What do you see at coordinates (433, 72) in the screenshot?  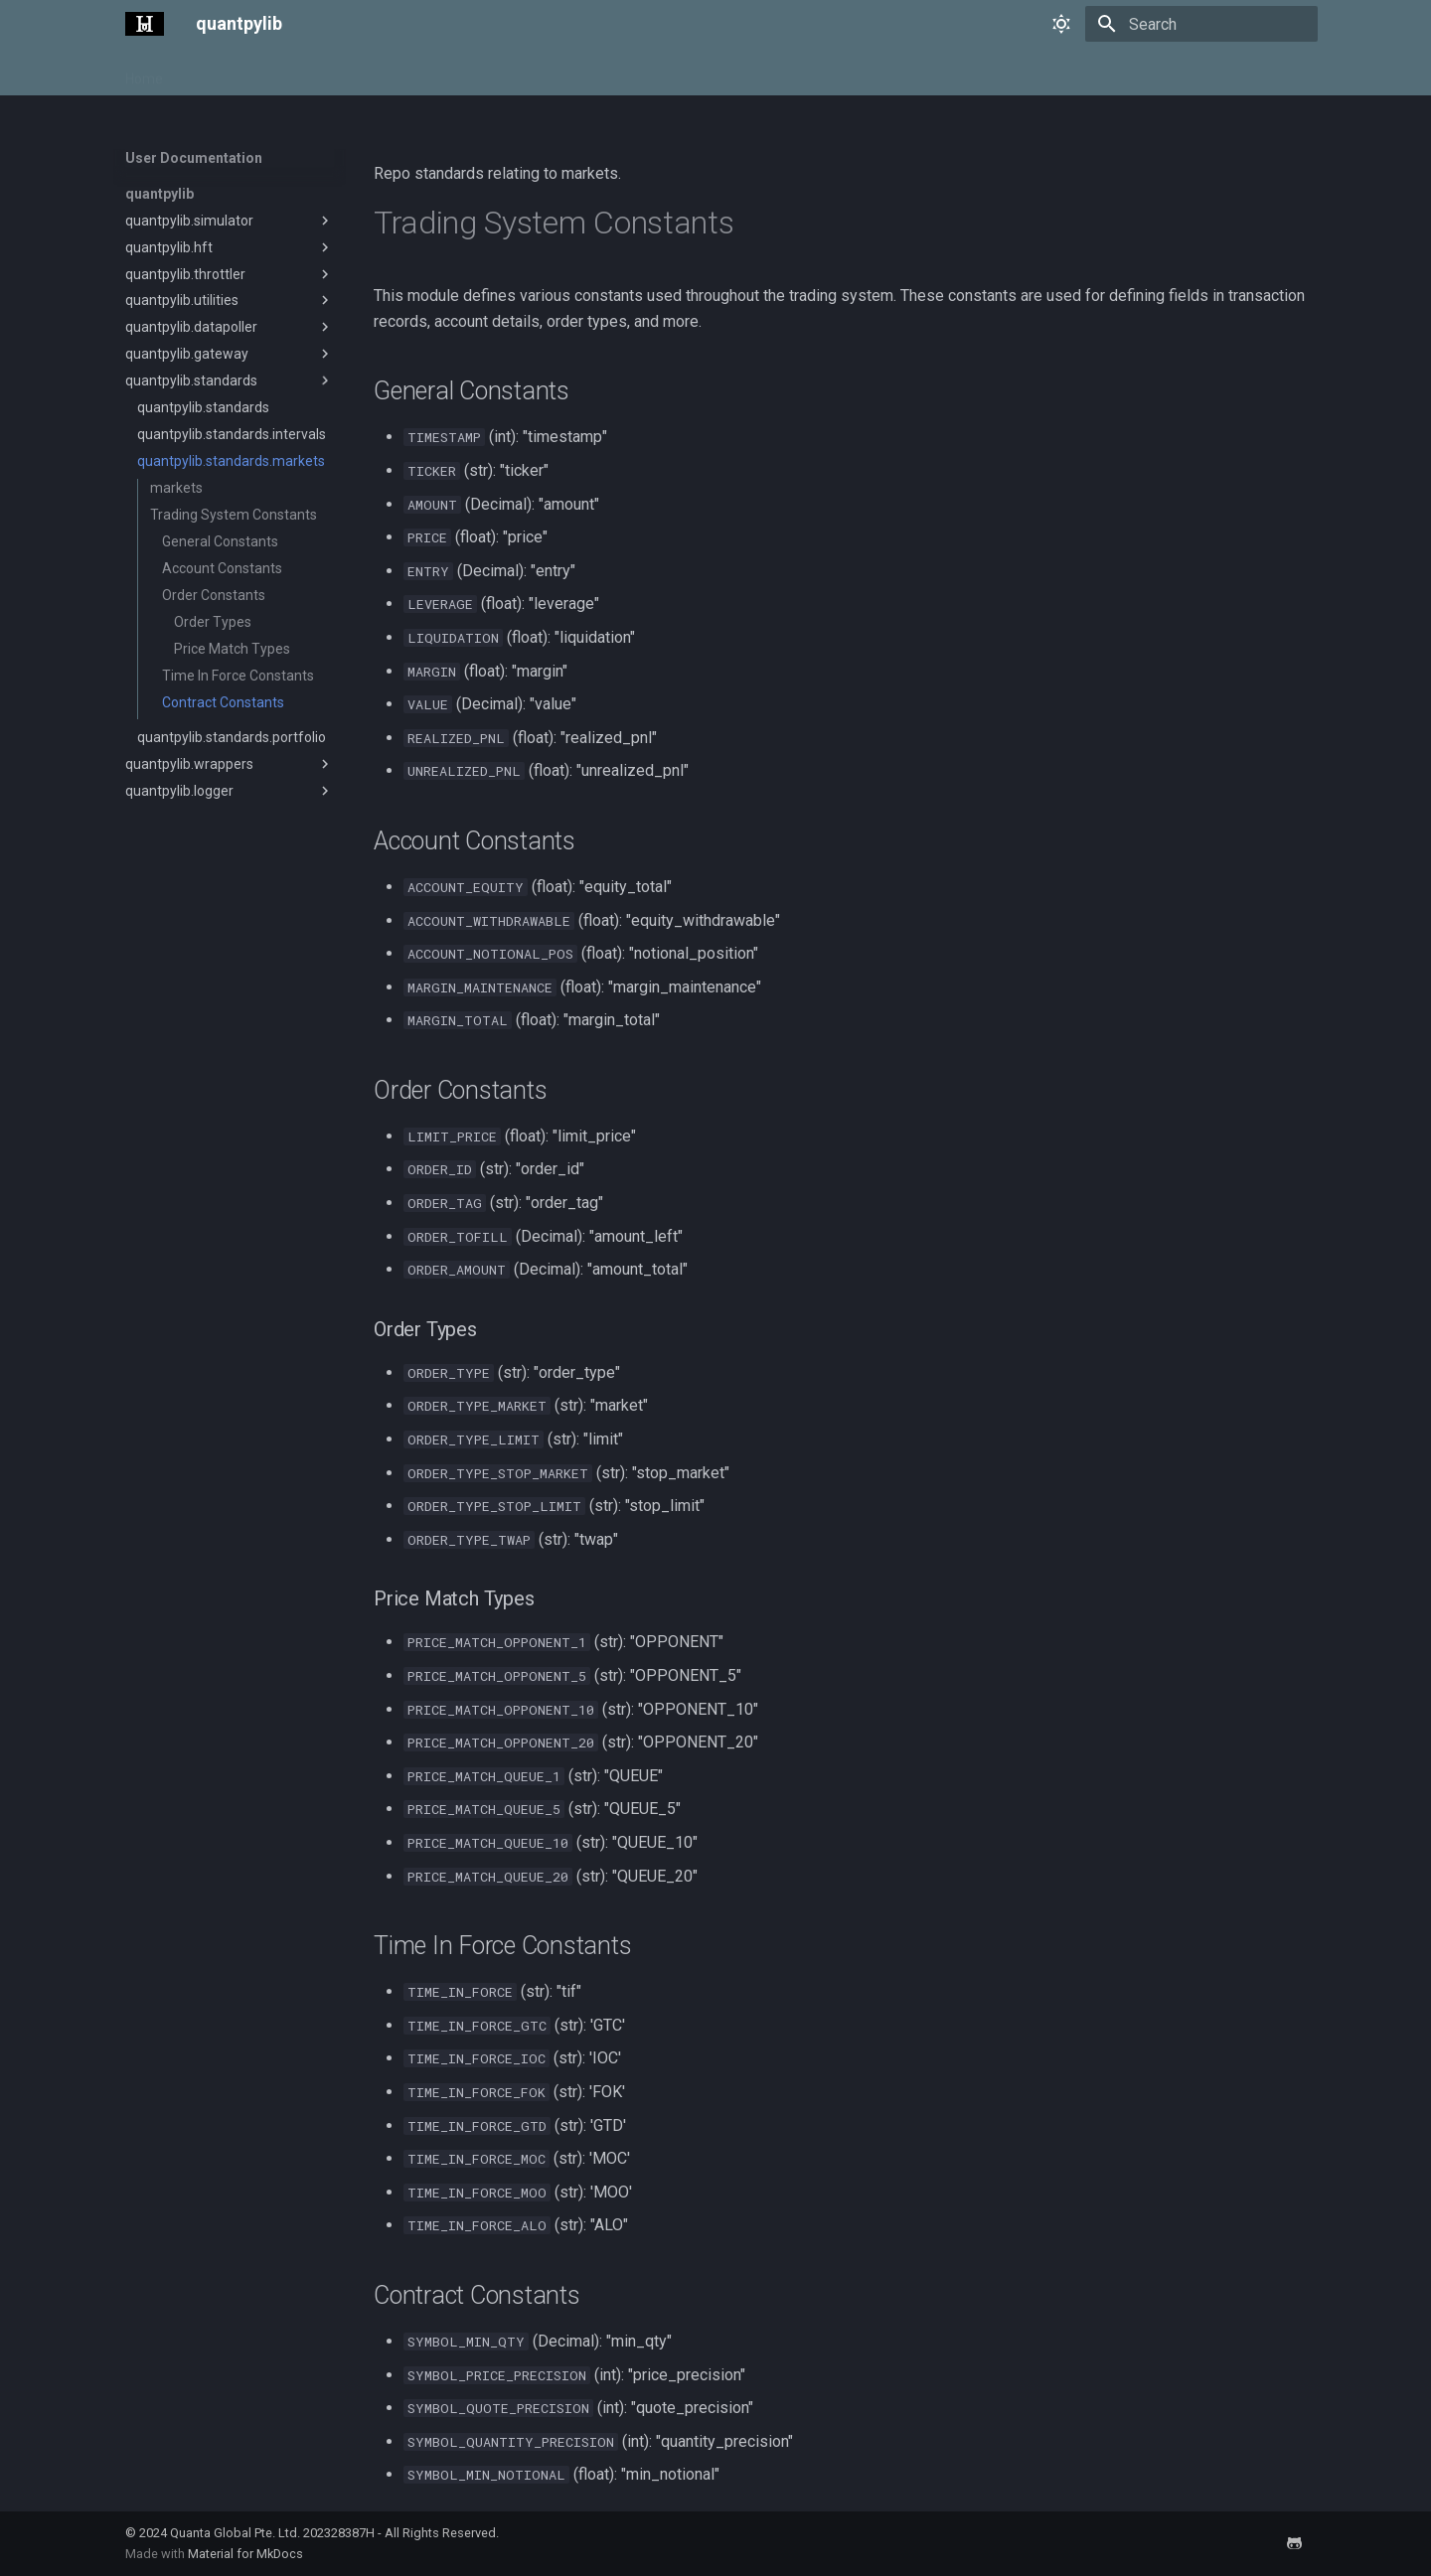 I see `Tutorials` at bounding box center [433, 72].